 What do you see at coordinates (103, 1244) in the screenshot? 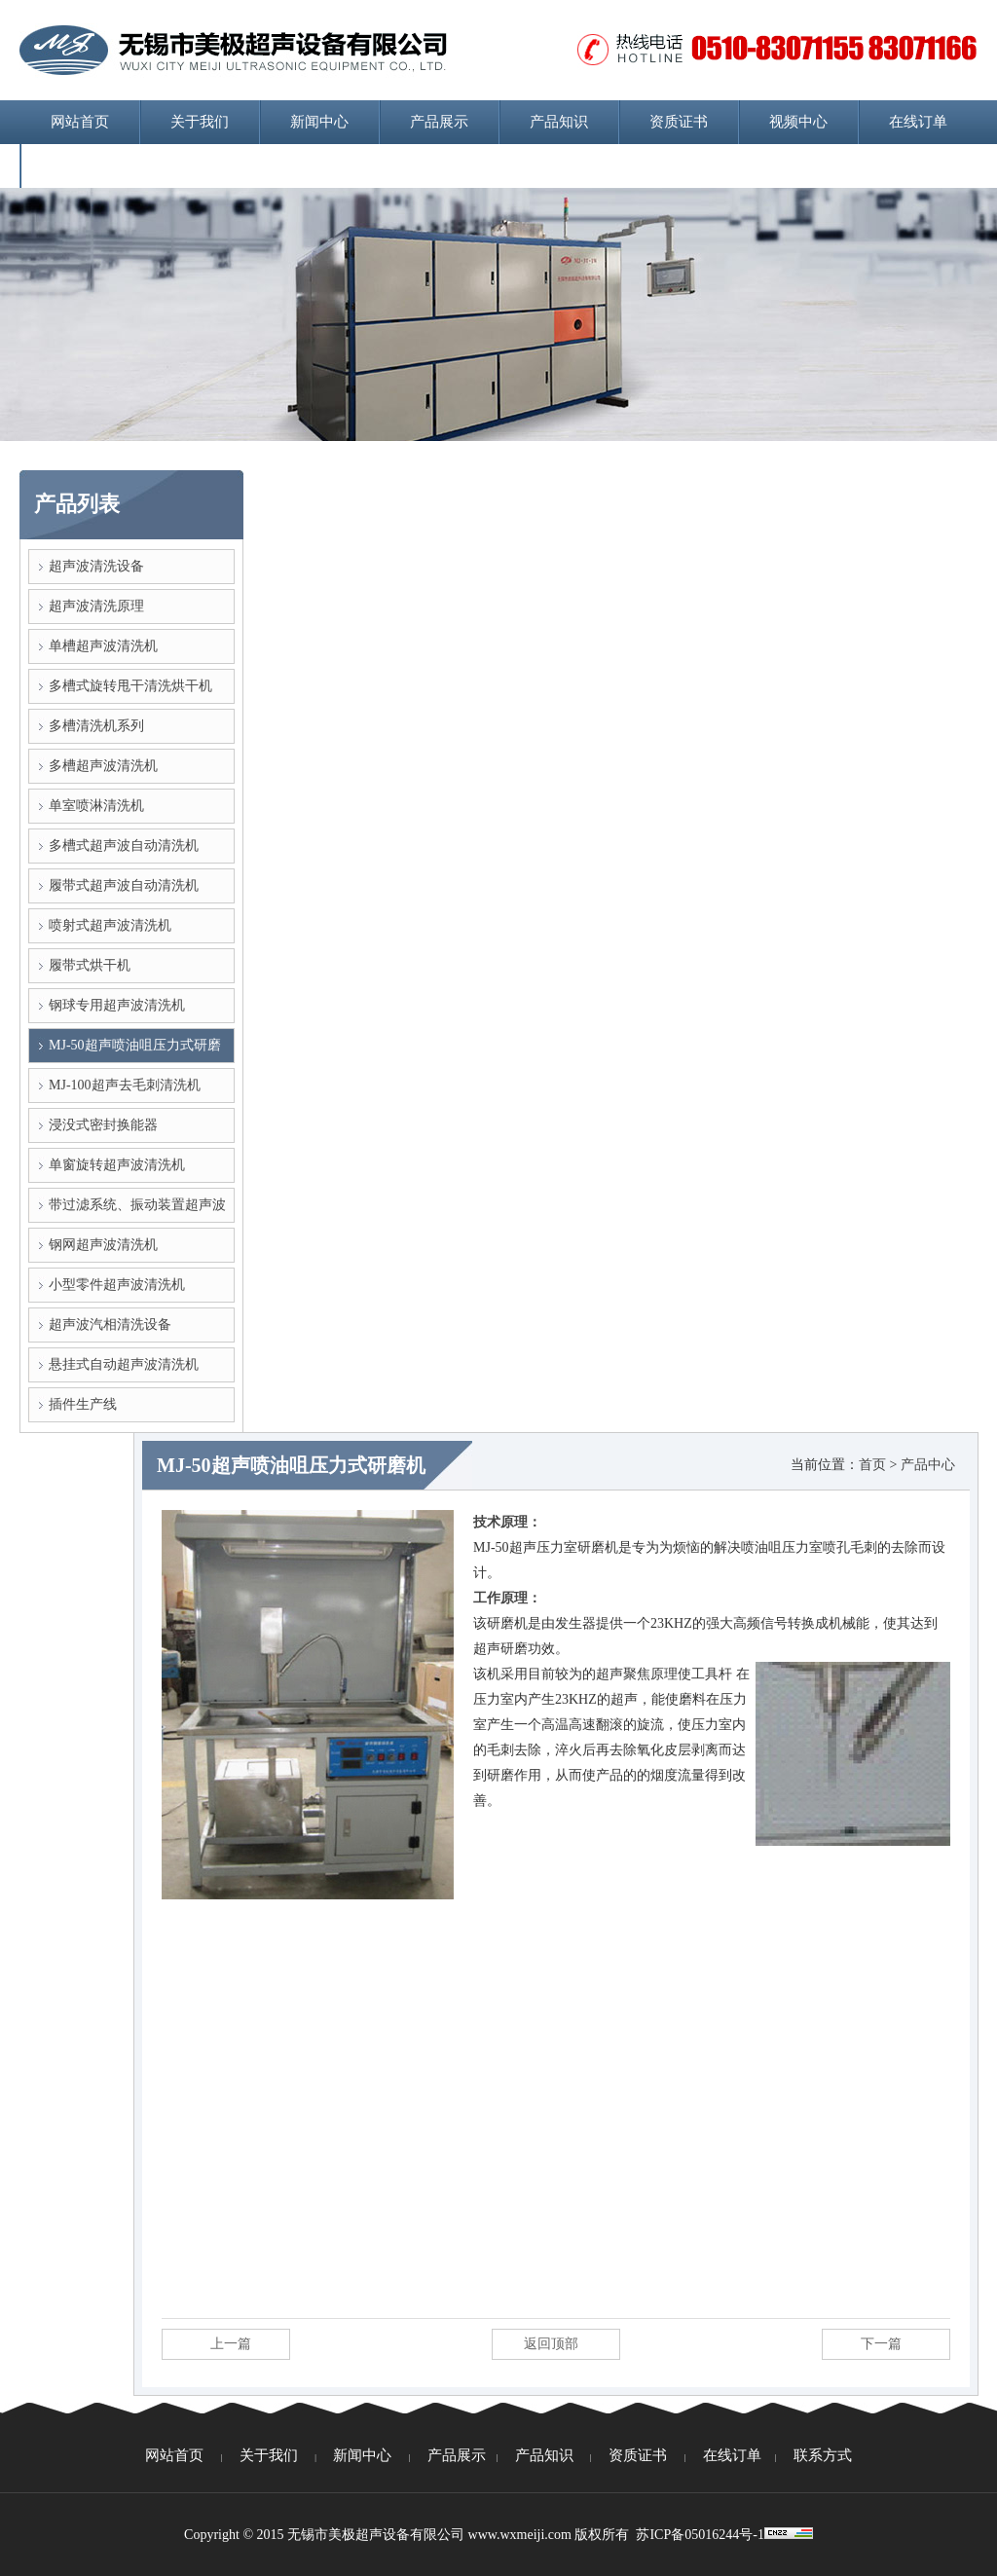
I see `钢网超声波清洗机` at bounding box center [103, 1244].